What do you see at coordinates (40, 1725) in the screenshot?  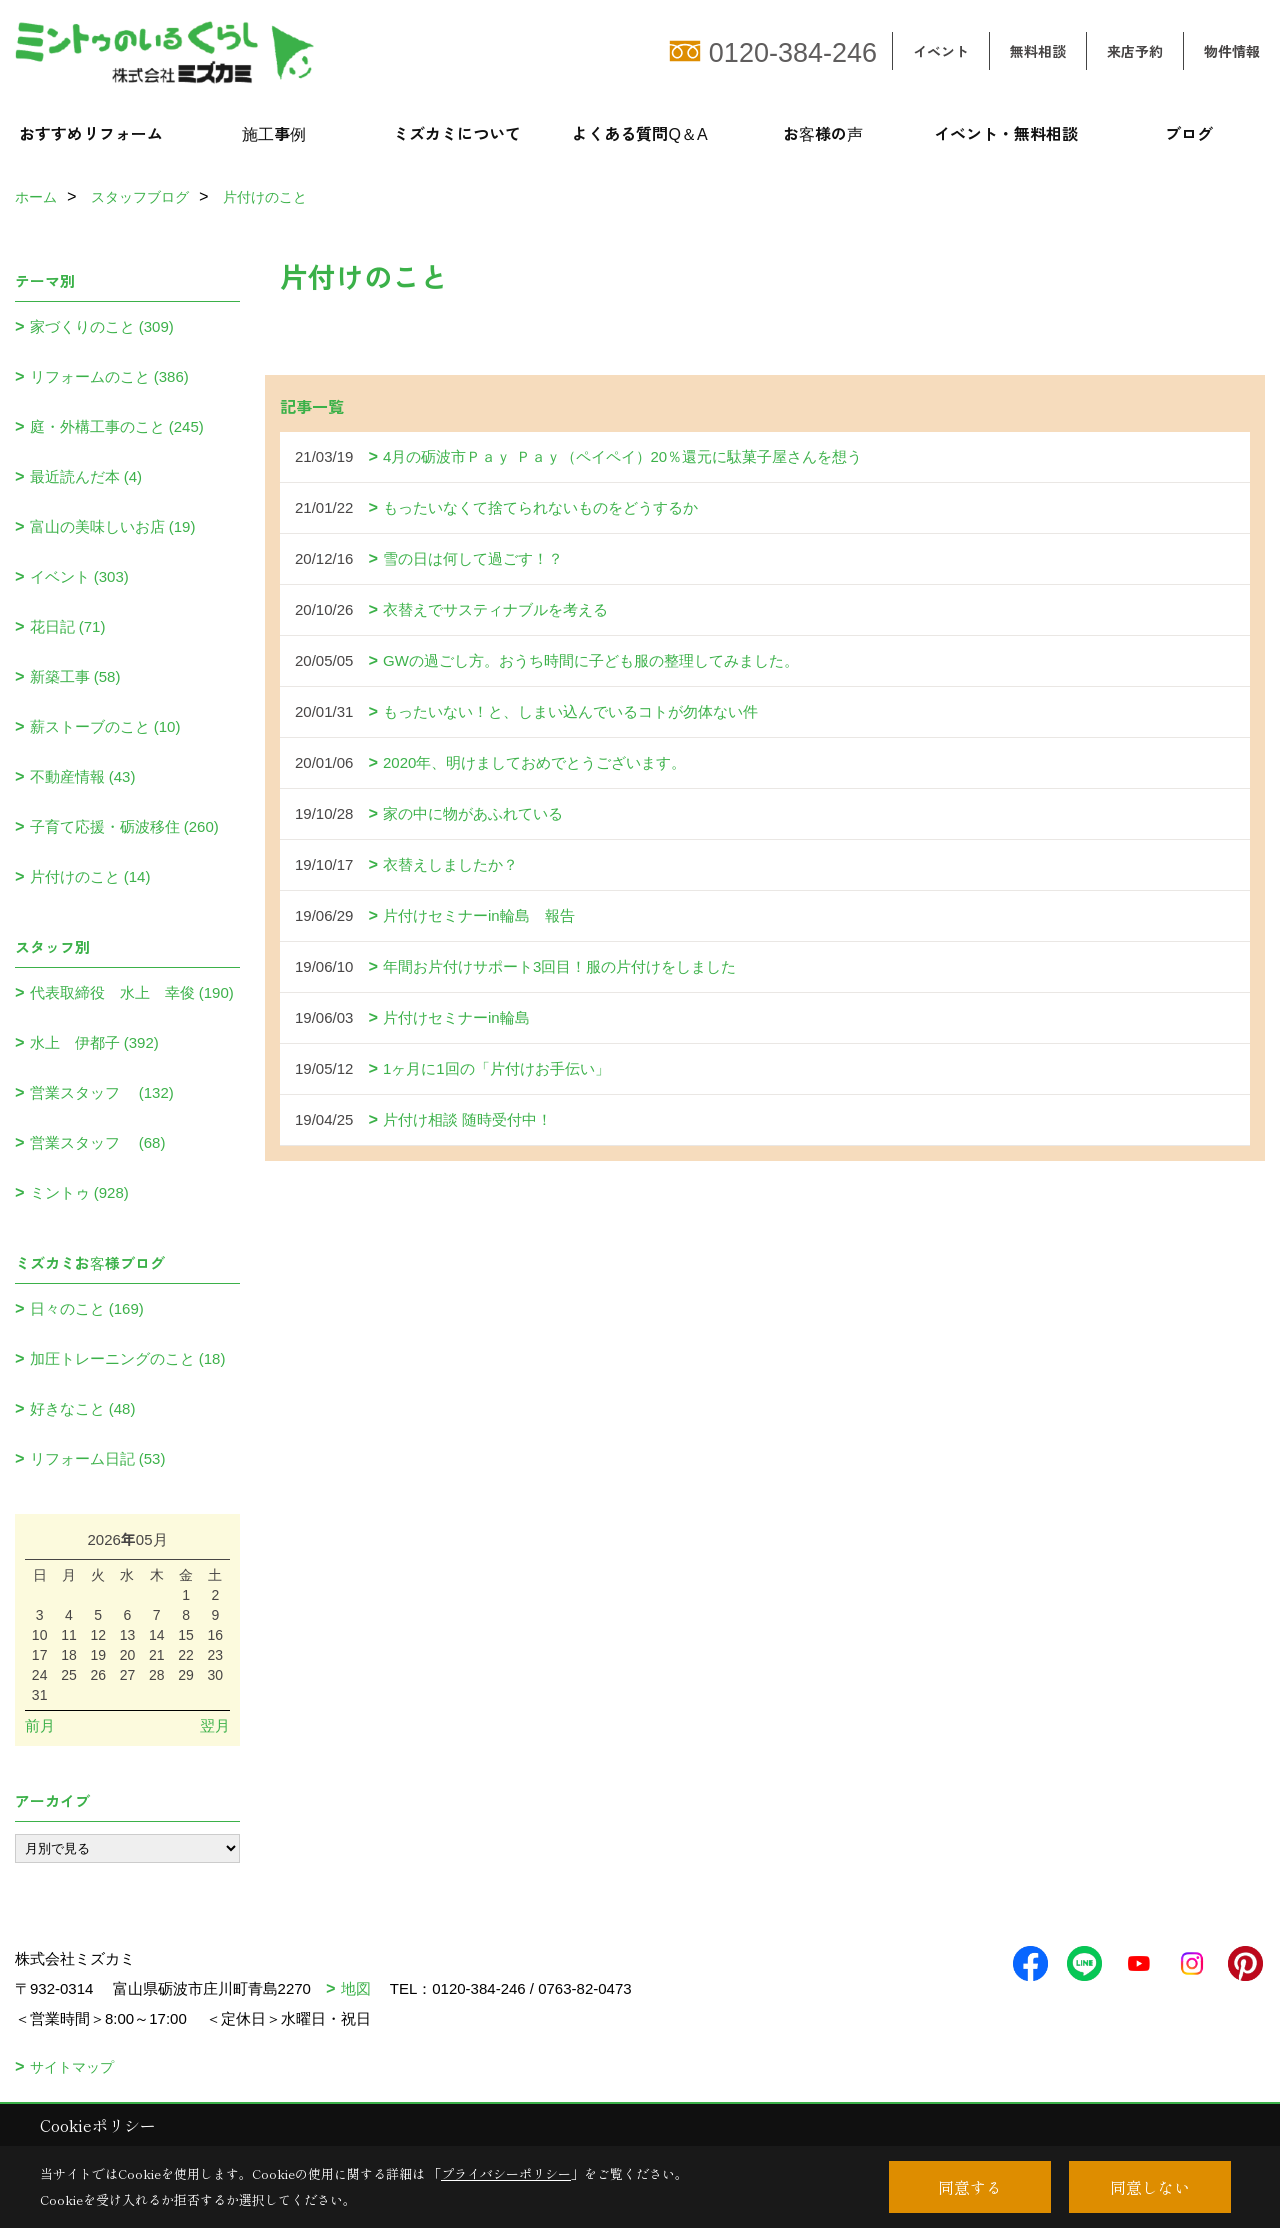 I see `前月` at bounding box center [40, 1725].